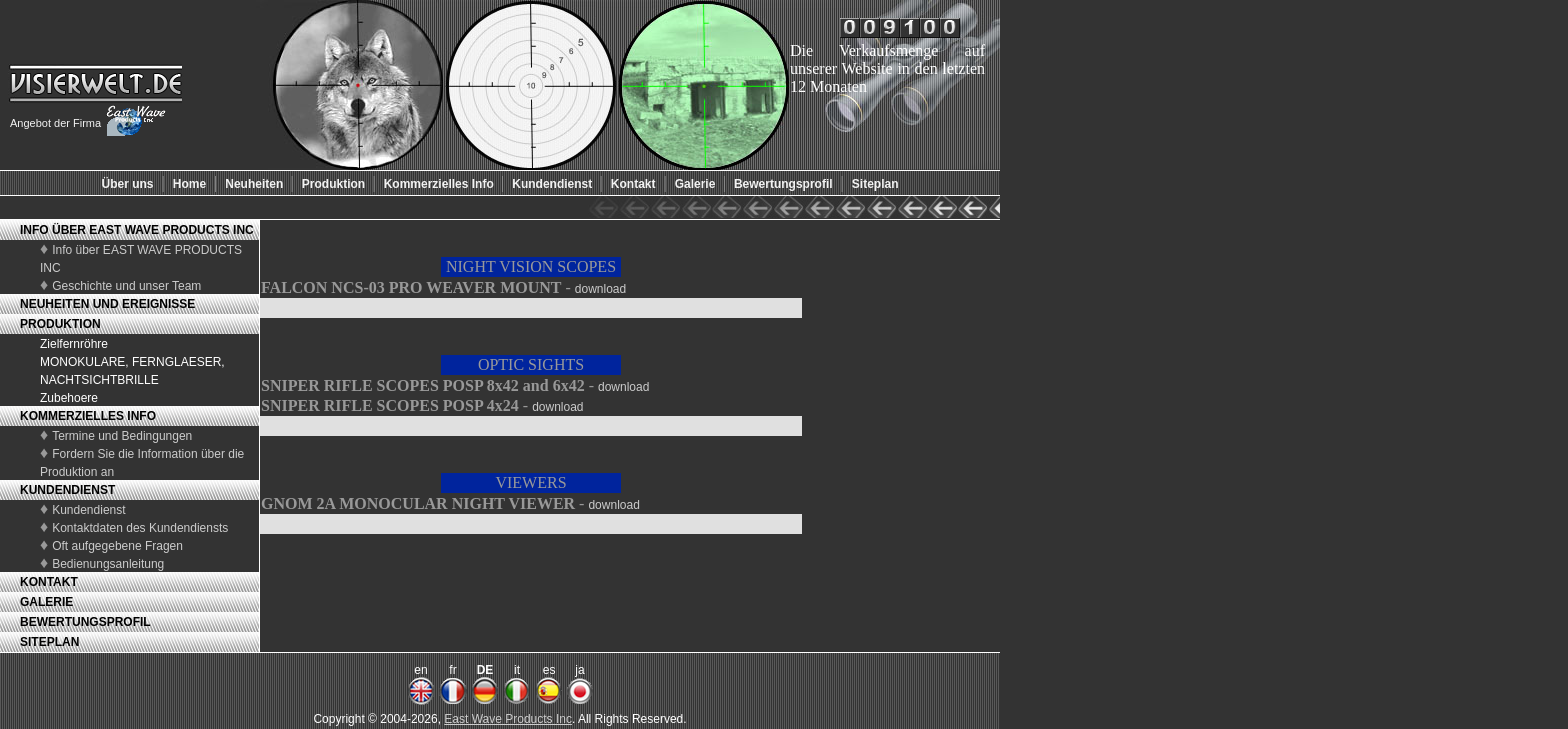  Describe the element at coordinates (88, 416) in the screenshot. I see `KOMMERZIELLES INFO` at that location.